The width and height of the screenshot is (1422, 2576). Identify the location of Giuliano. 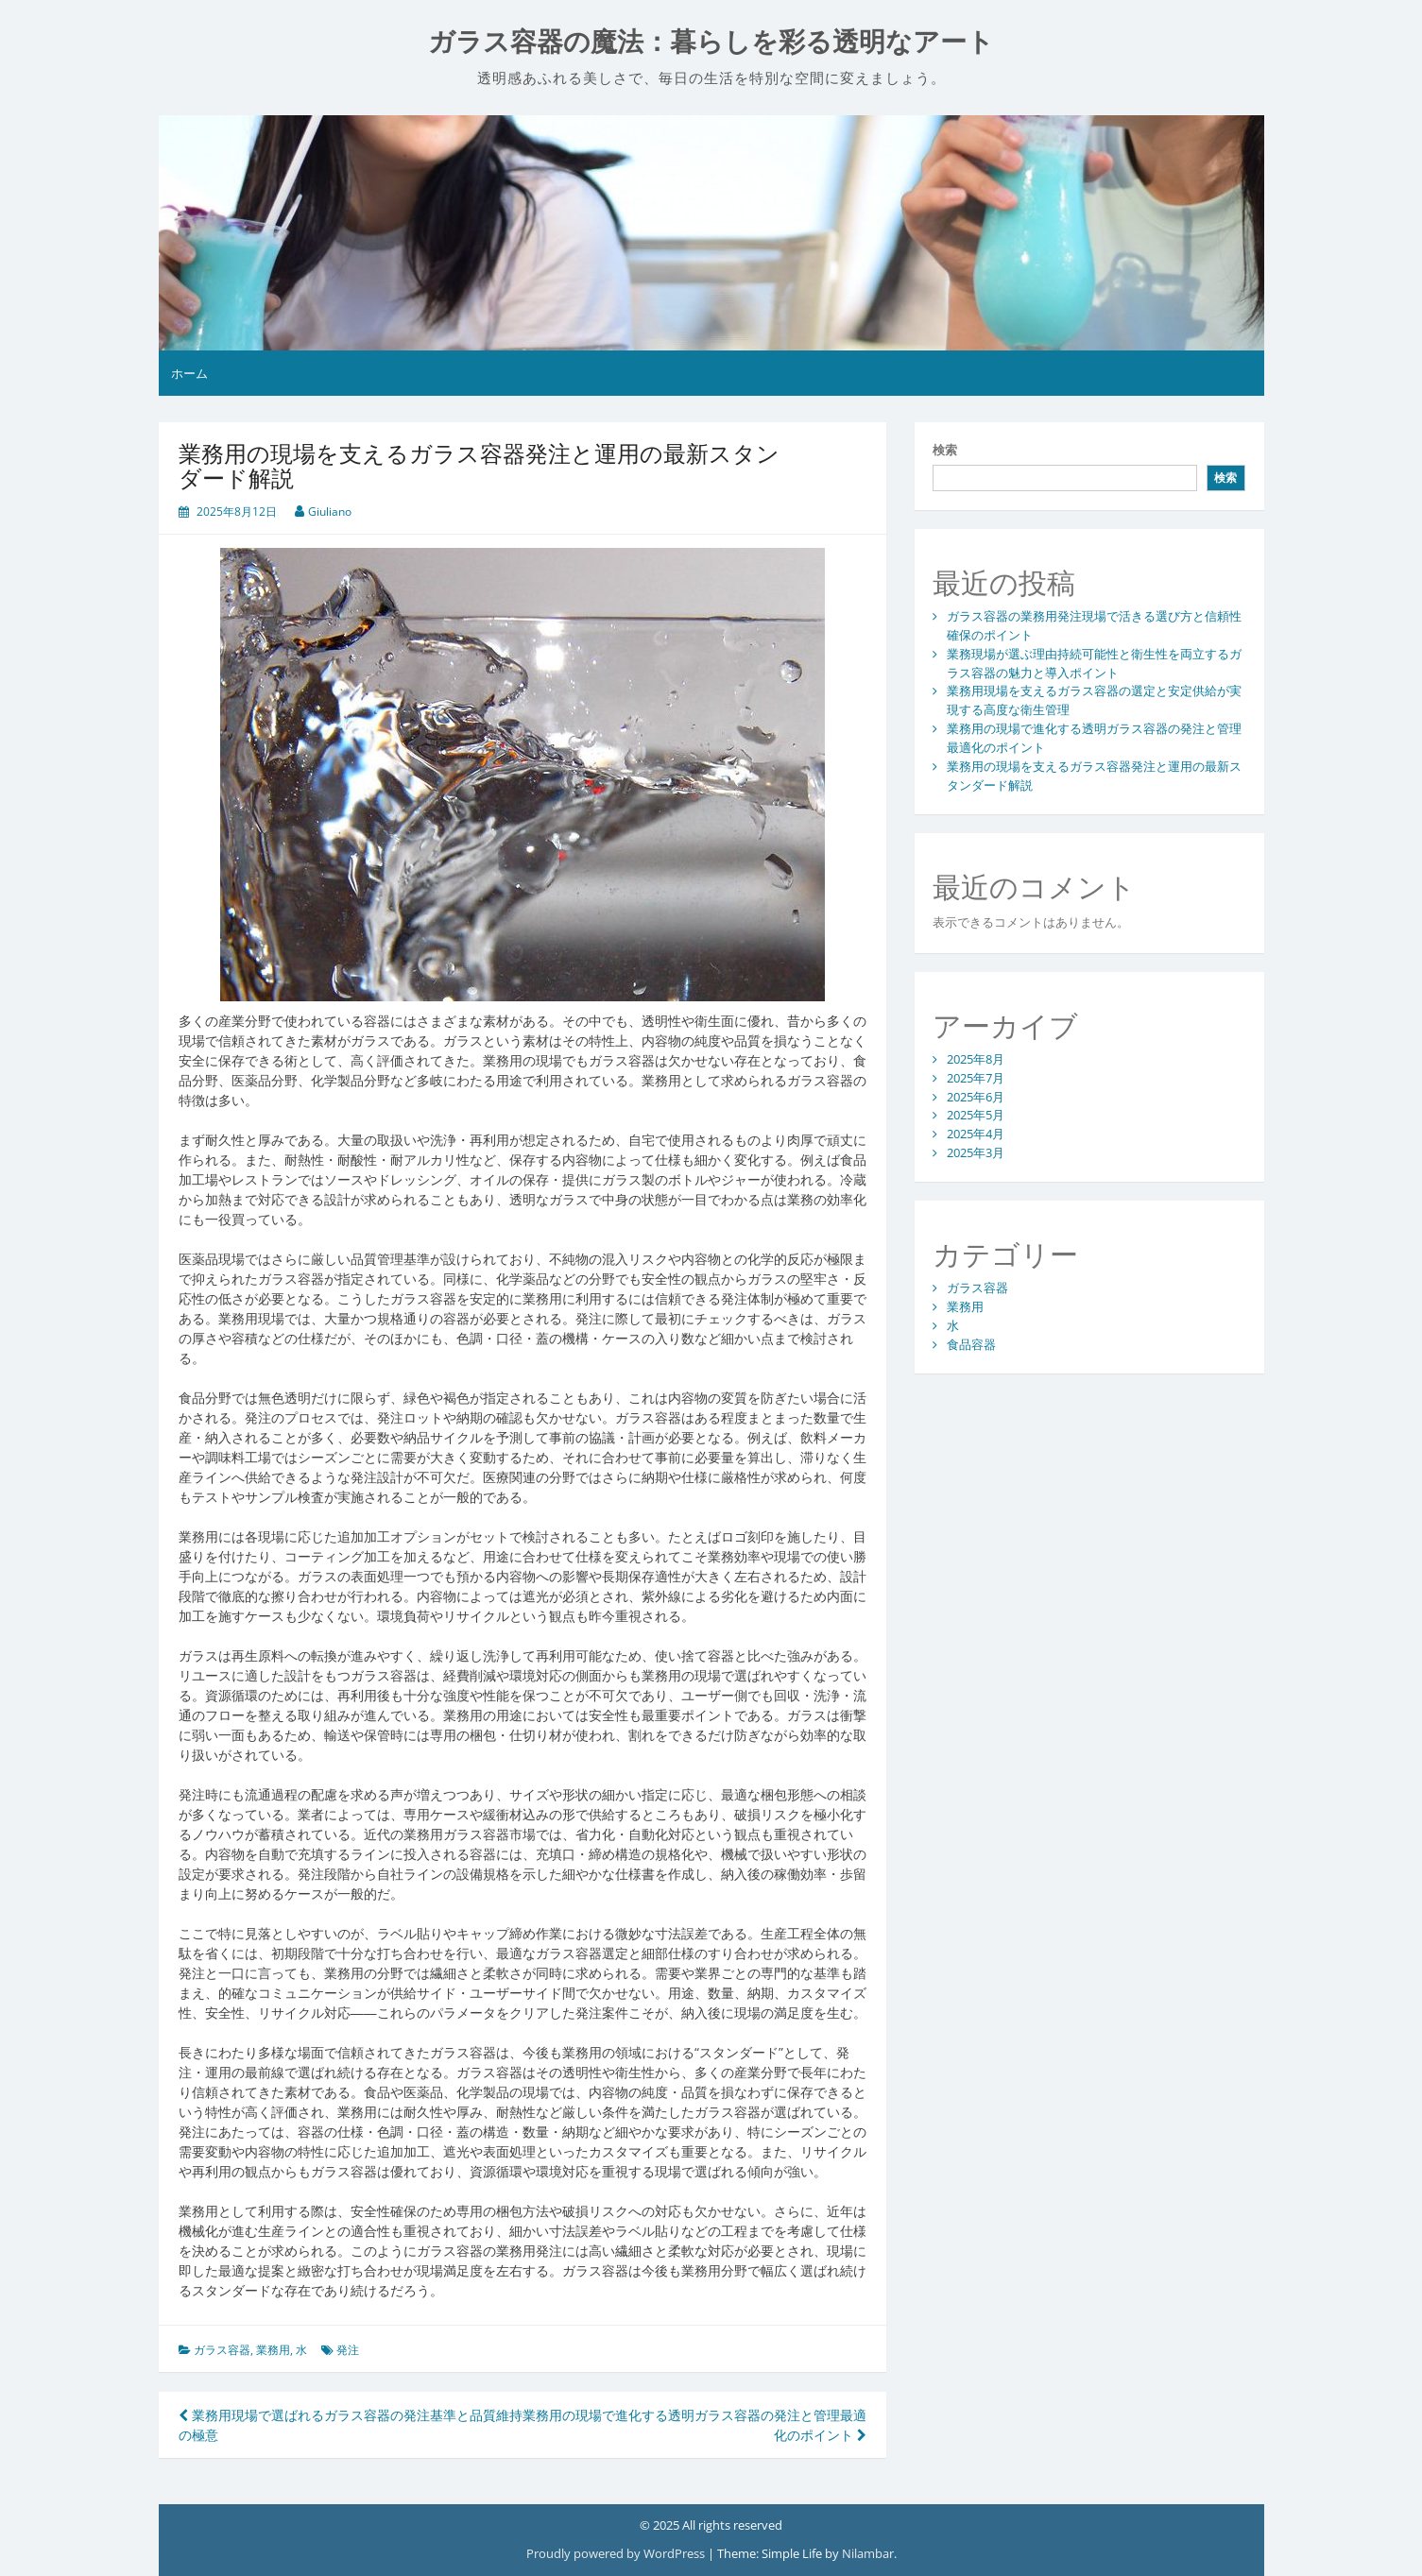
(329, 511).